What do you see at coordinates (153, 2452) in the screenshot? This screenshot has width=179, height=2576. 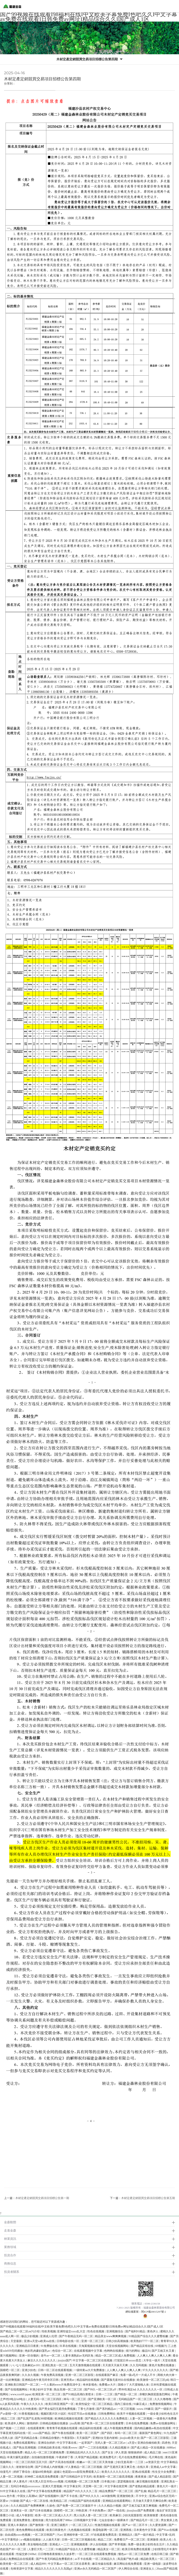 I see `成人精品三级` at bounding box center [153, 2452].